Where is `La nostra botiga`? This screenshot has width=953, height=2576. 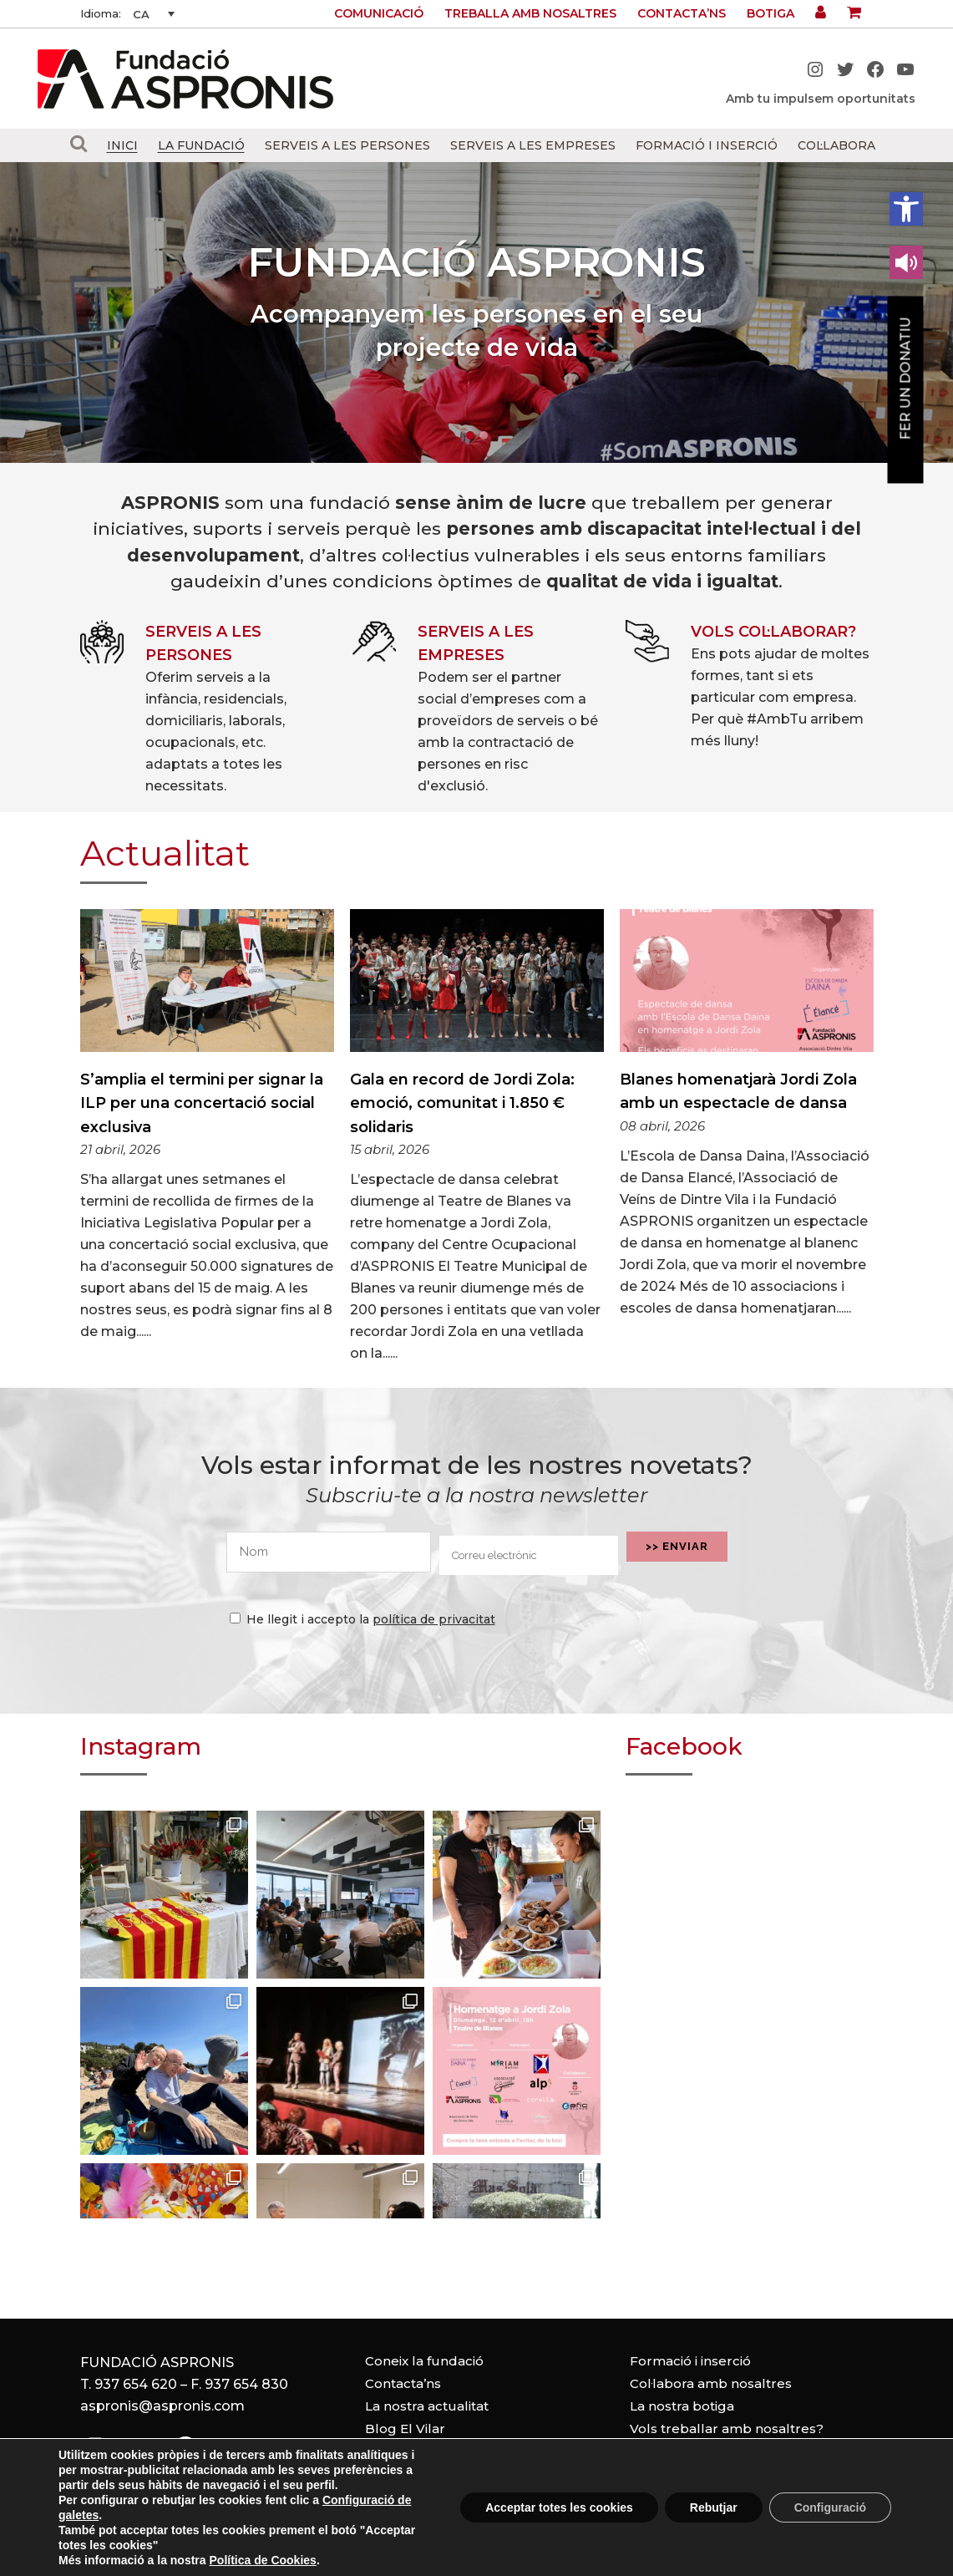
La nostra botiga is located at coordinates (682, 2406).